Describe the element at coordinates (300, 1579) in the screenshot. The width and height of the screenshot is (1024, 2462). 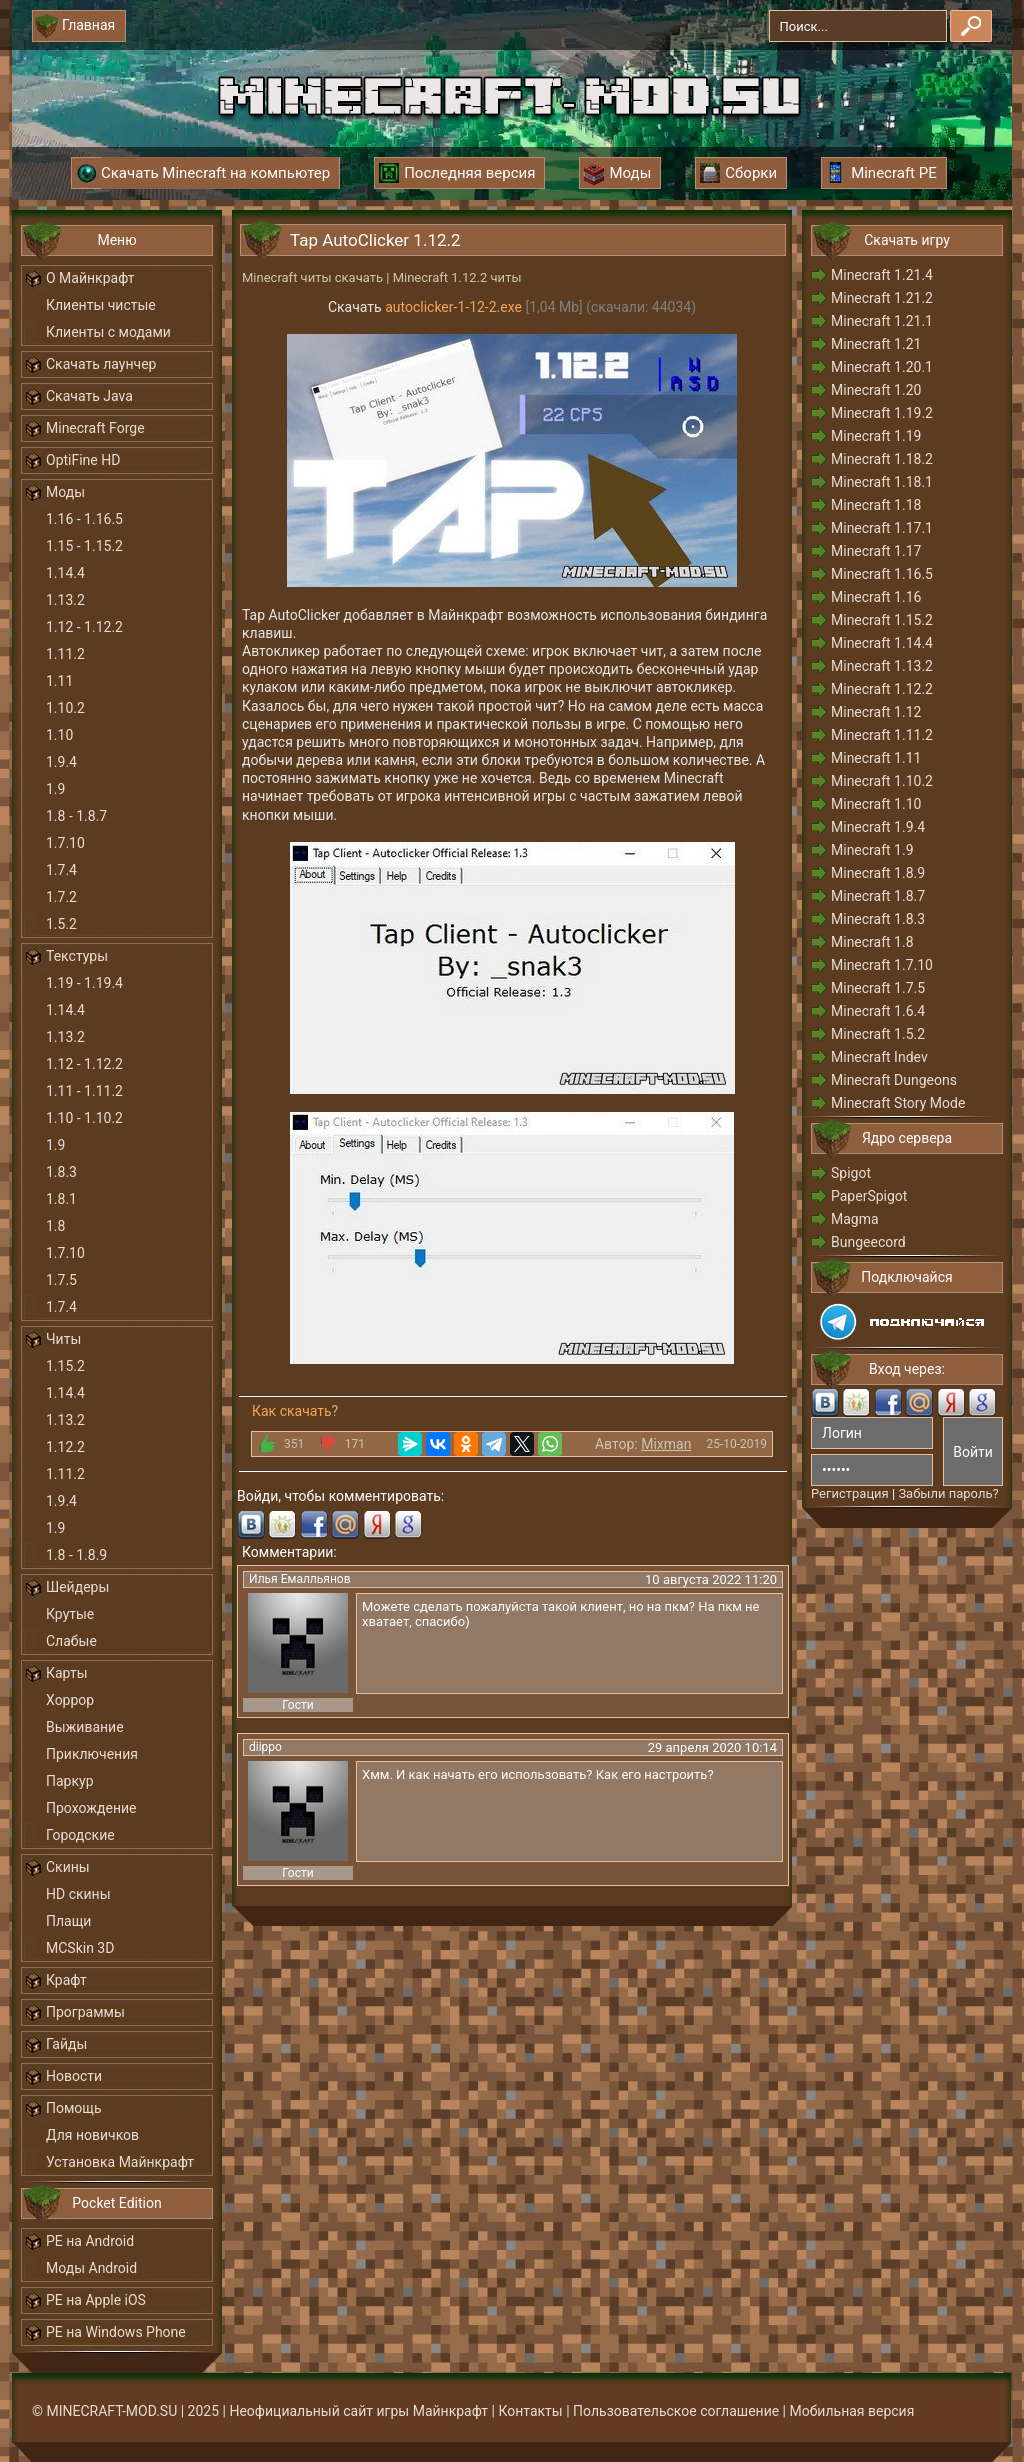
I see `Илья Емалльянов` at that location.